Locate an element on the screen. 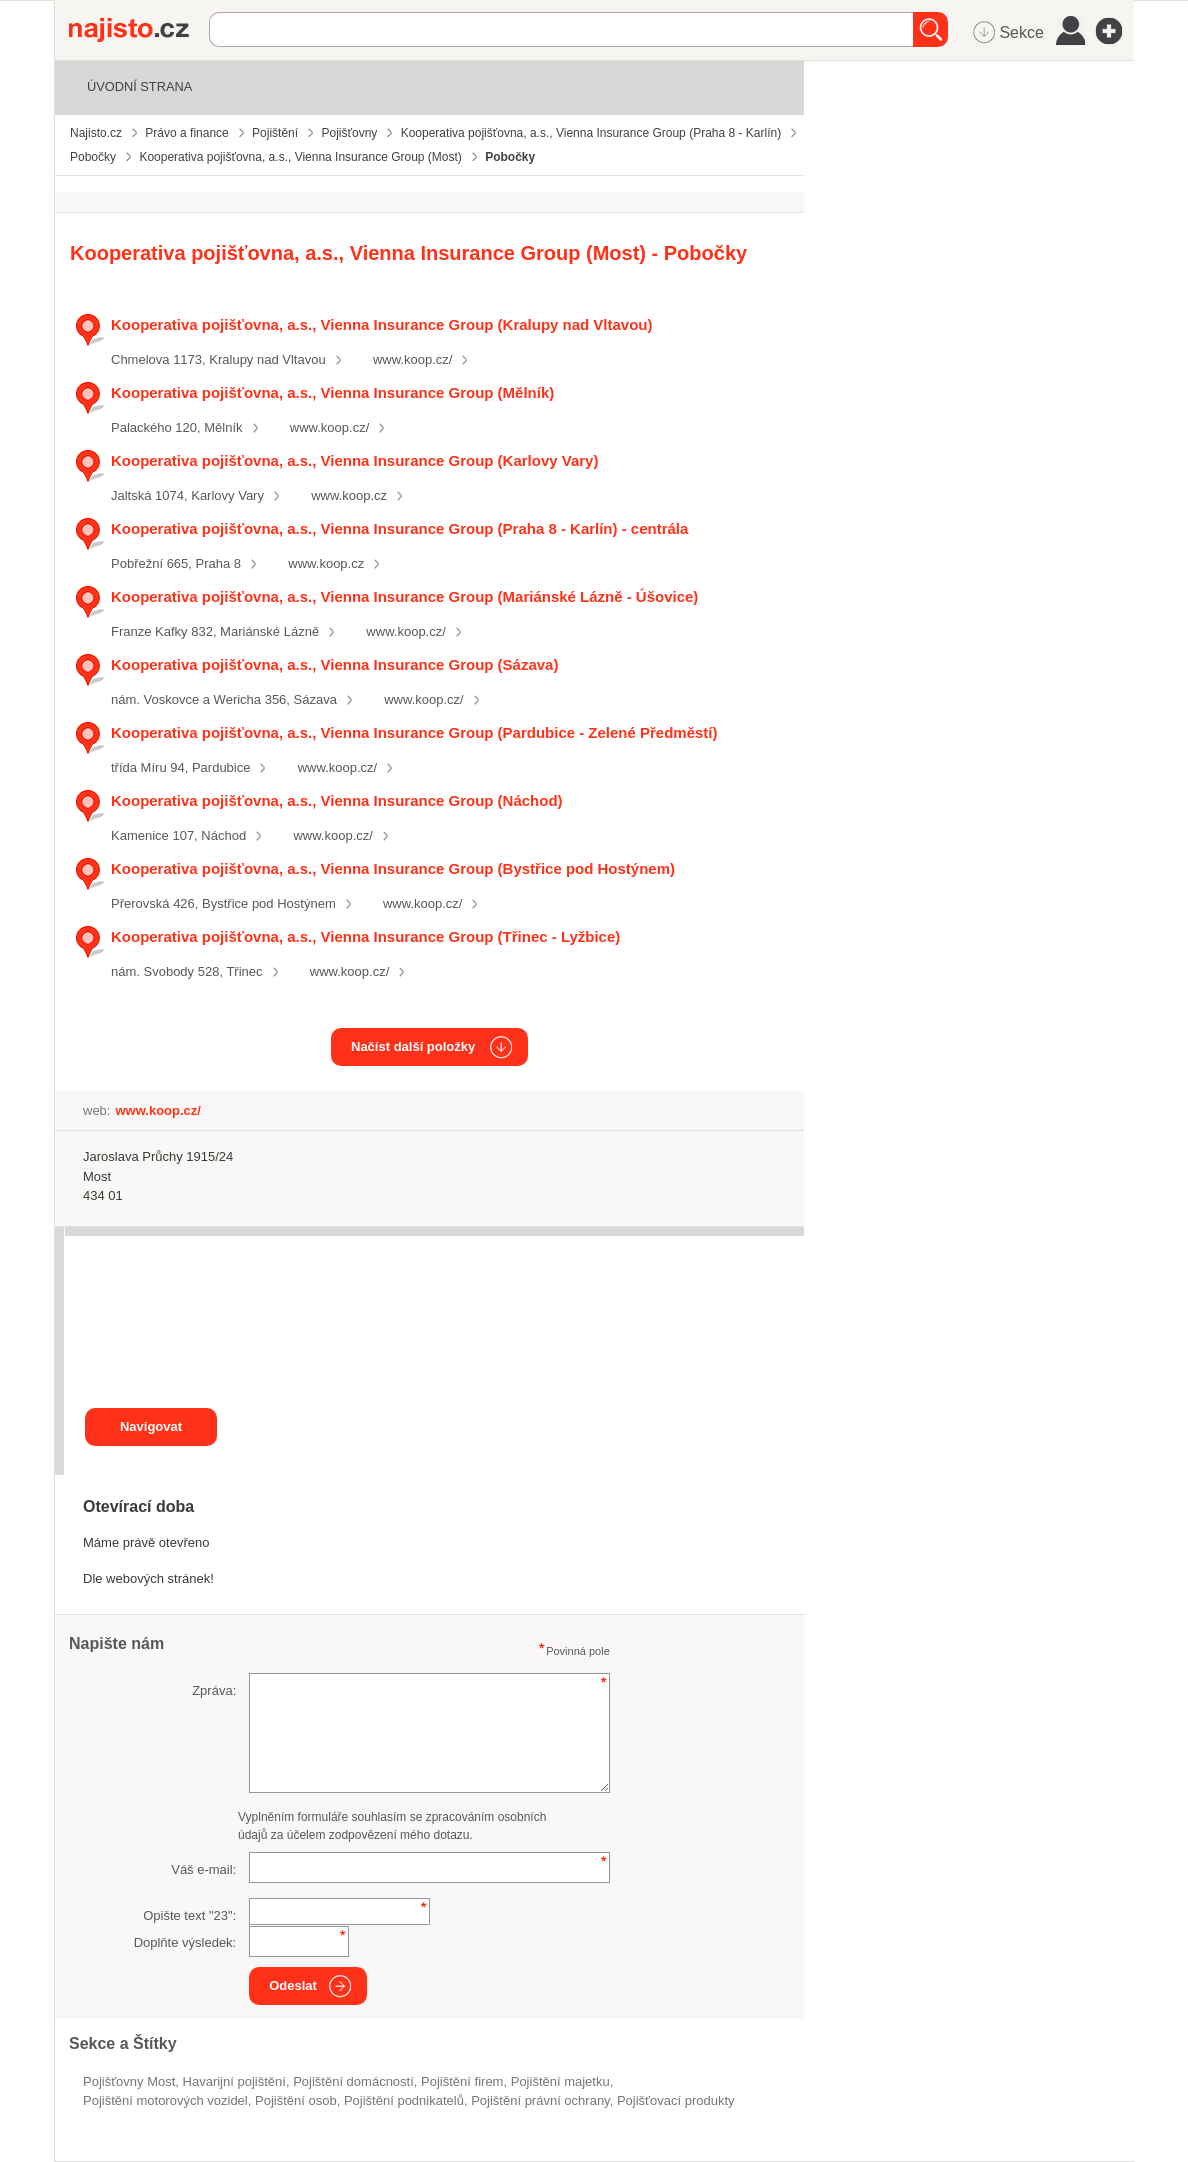  Úvodní strana is located at coordinates (139, 86).